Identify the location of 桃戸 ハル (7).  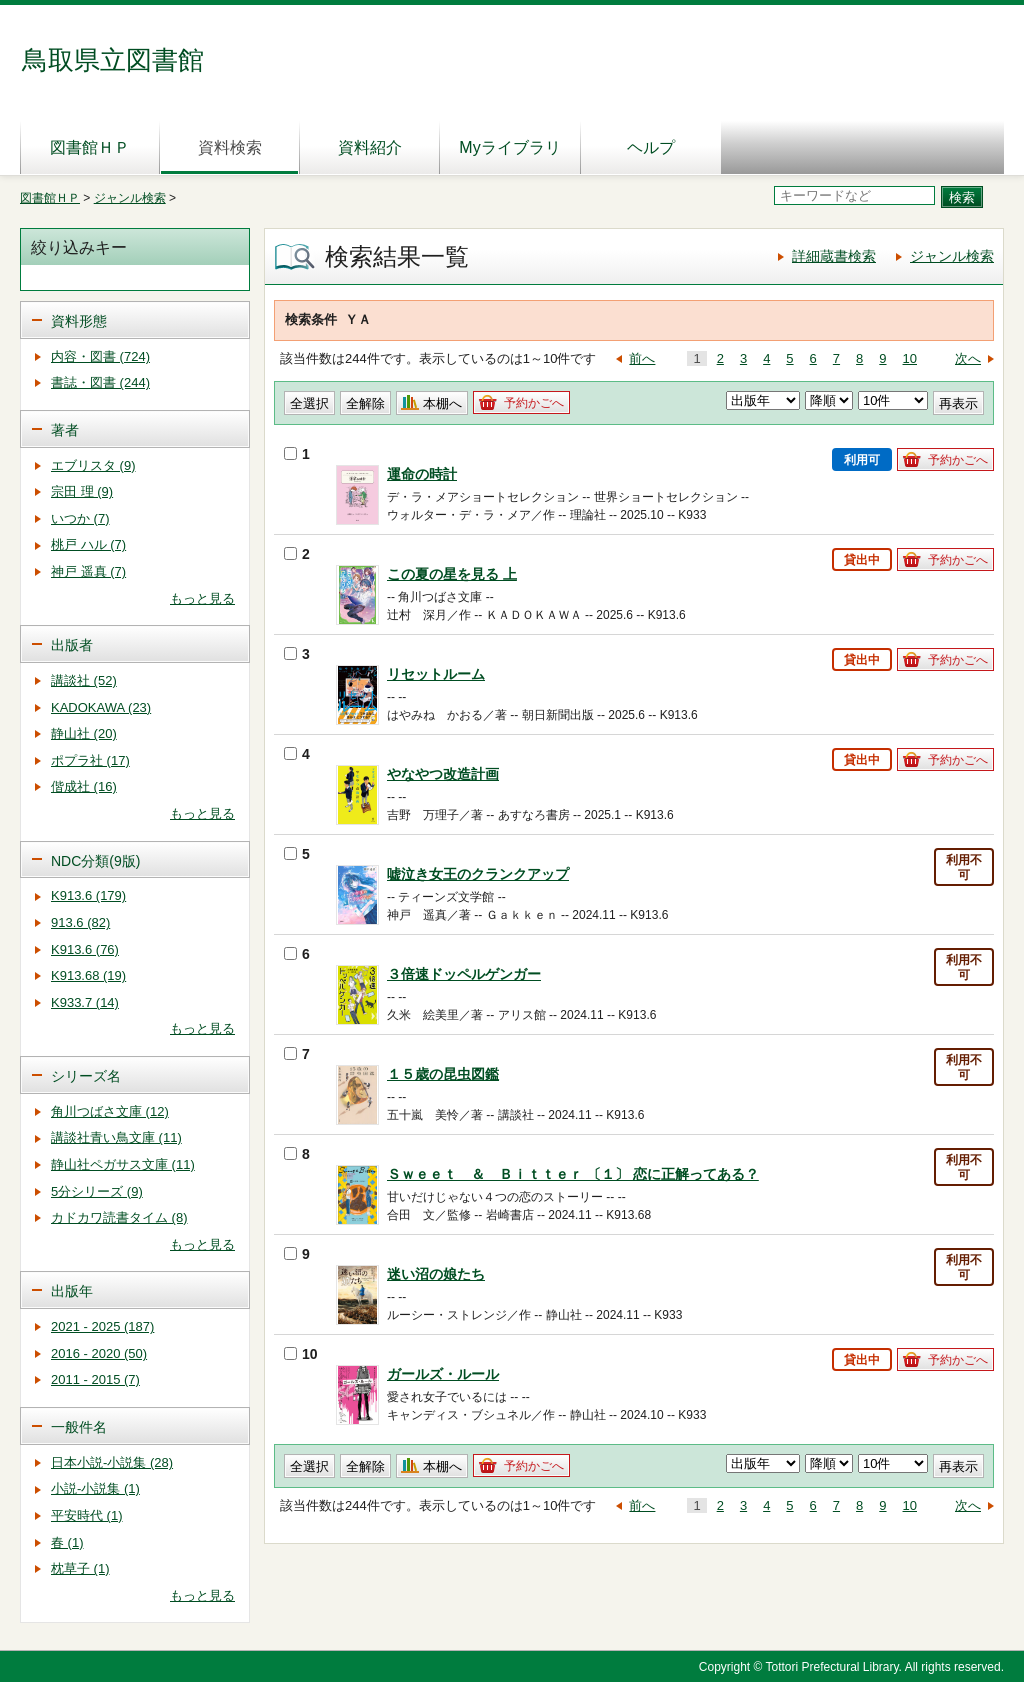
(88, 544).